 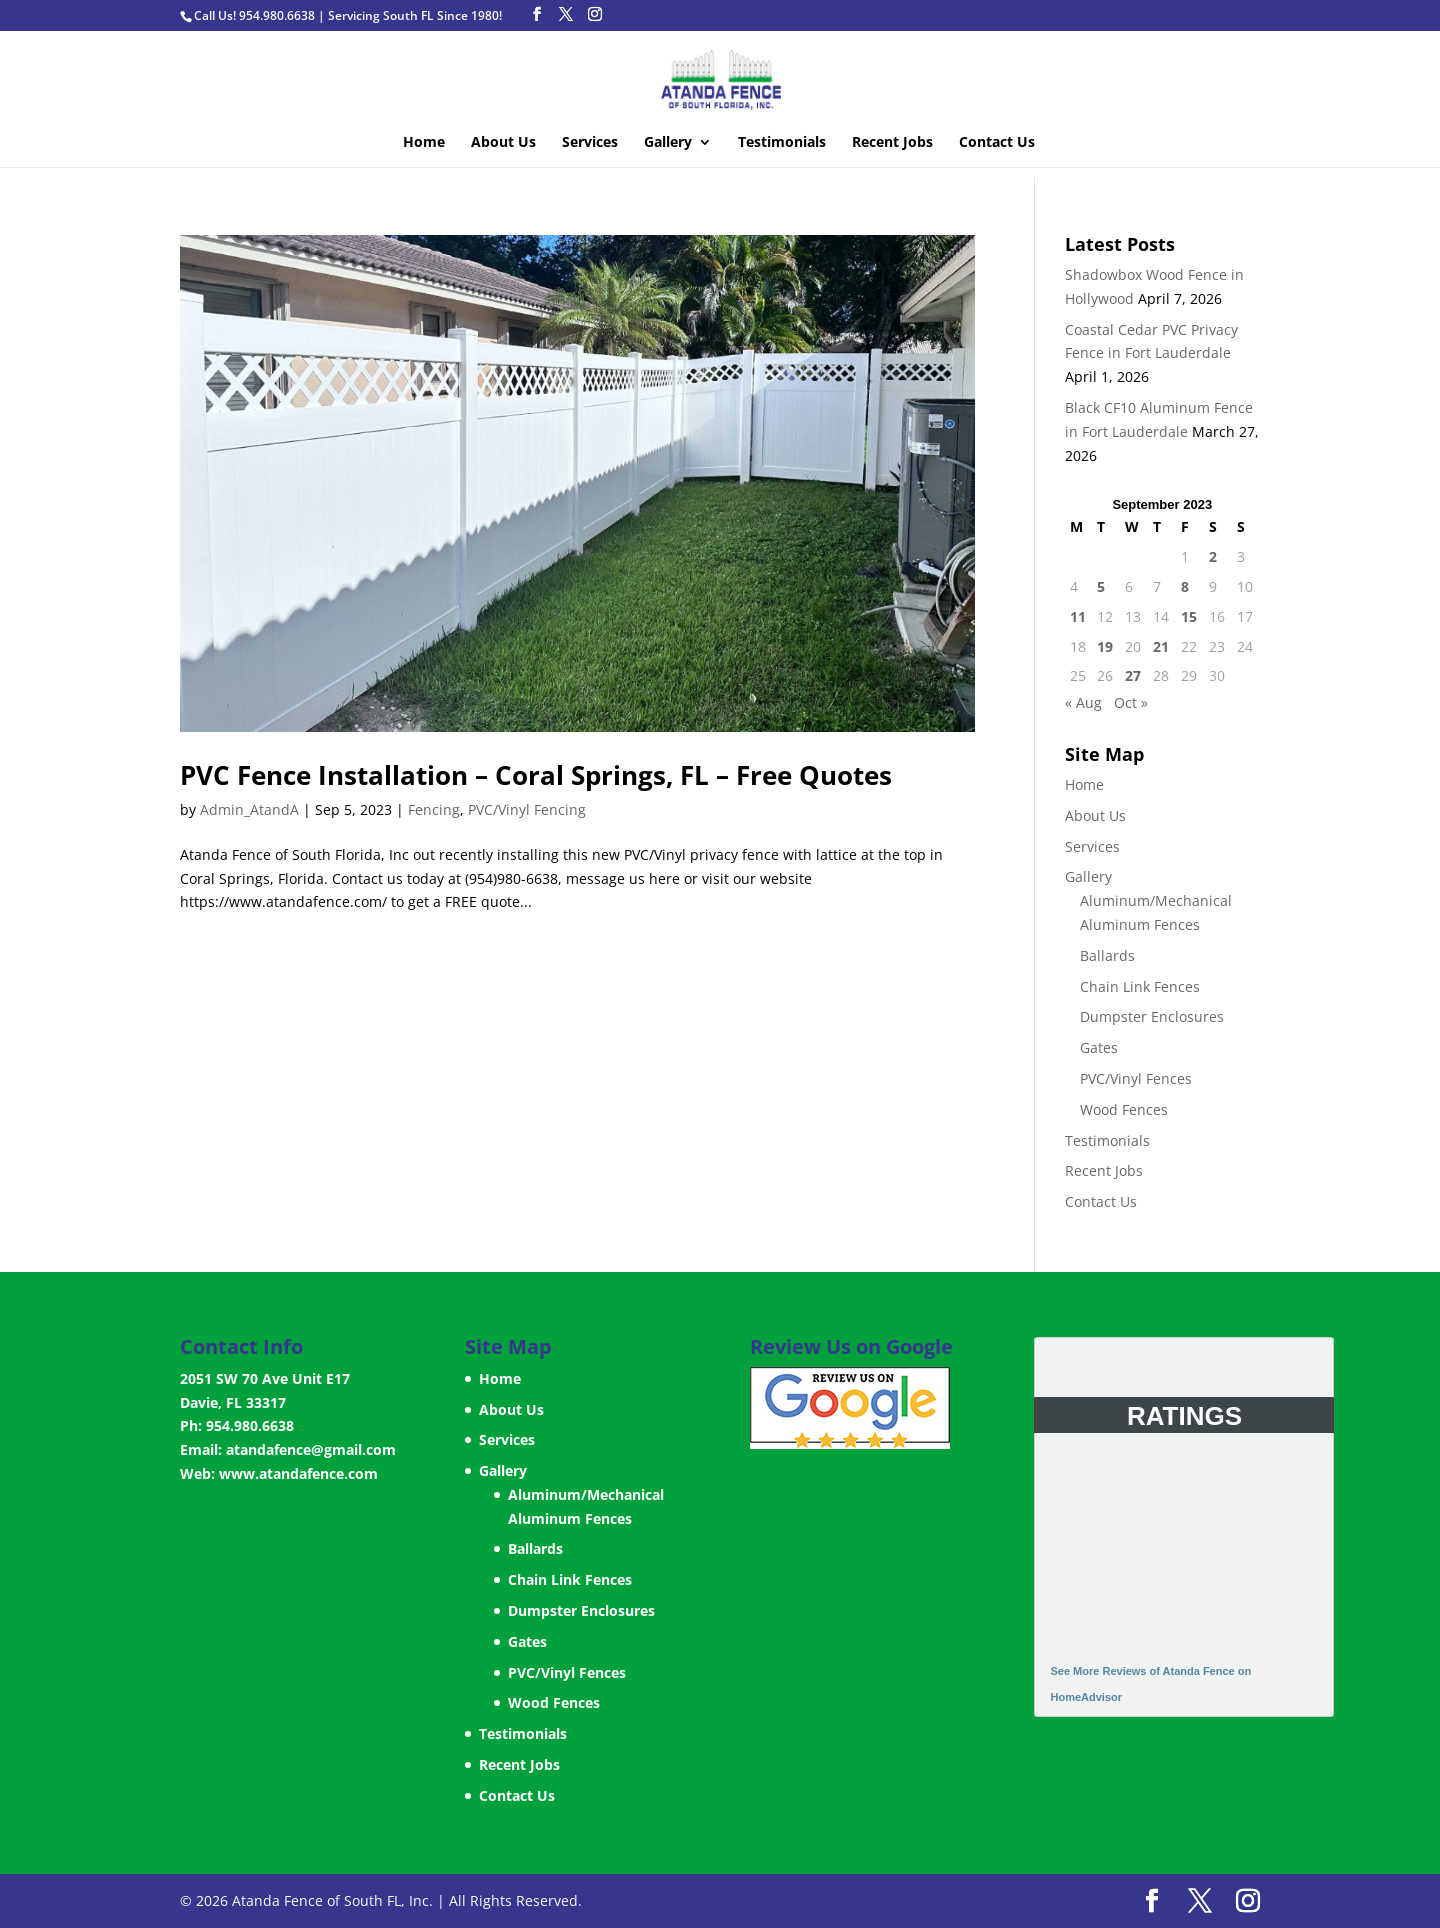 I want to click on « Aug, so click(x=1083, y=702).